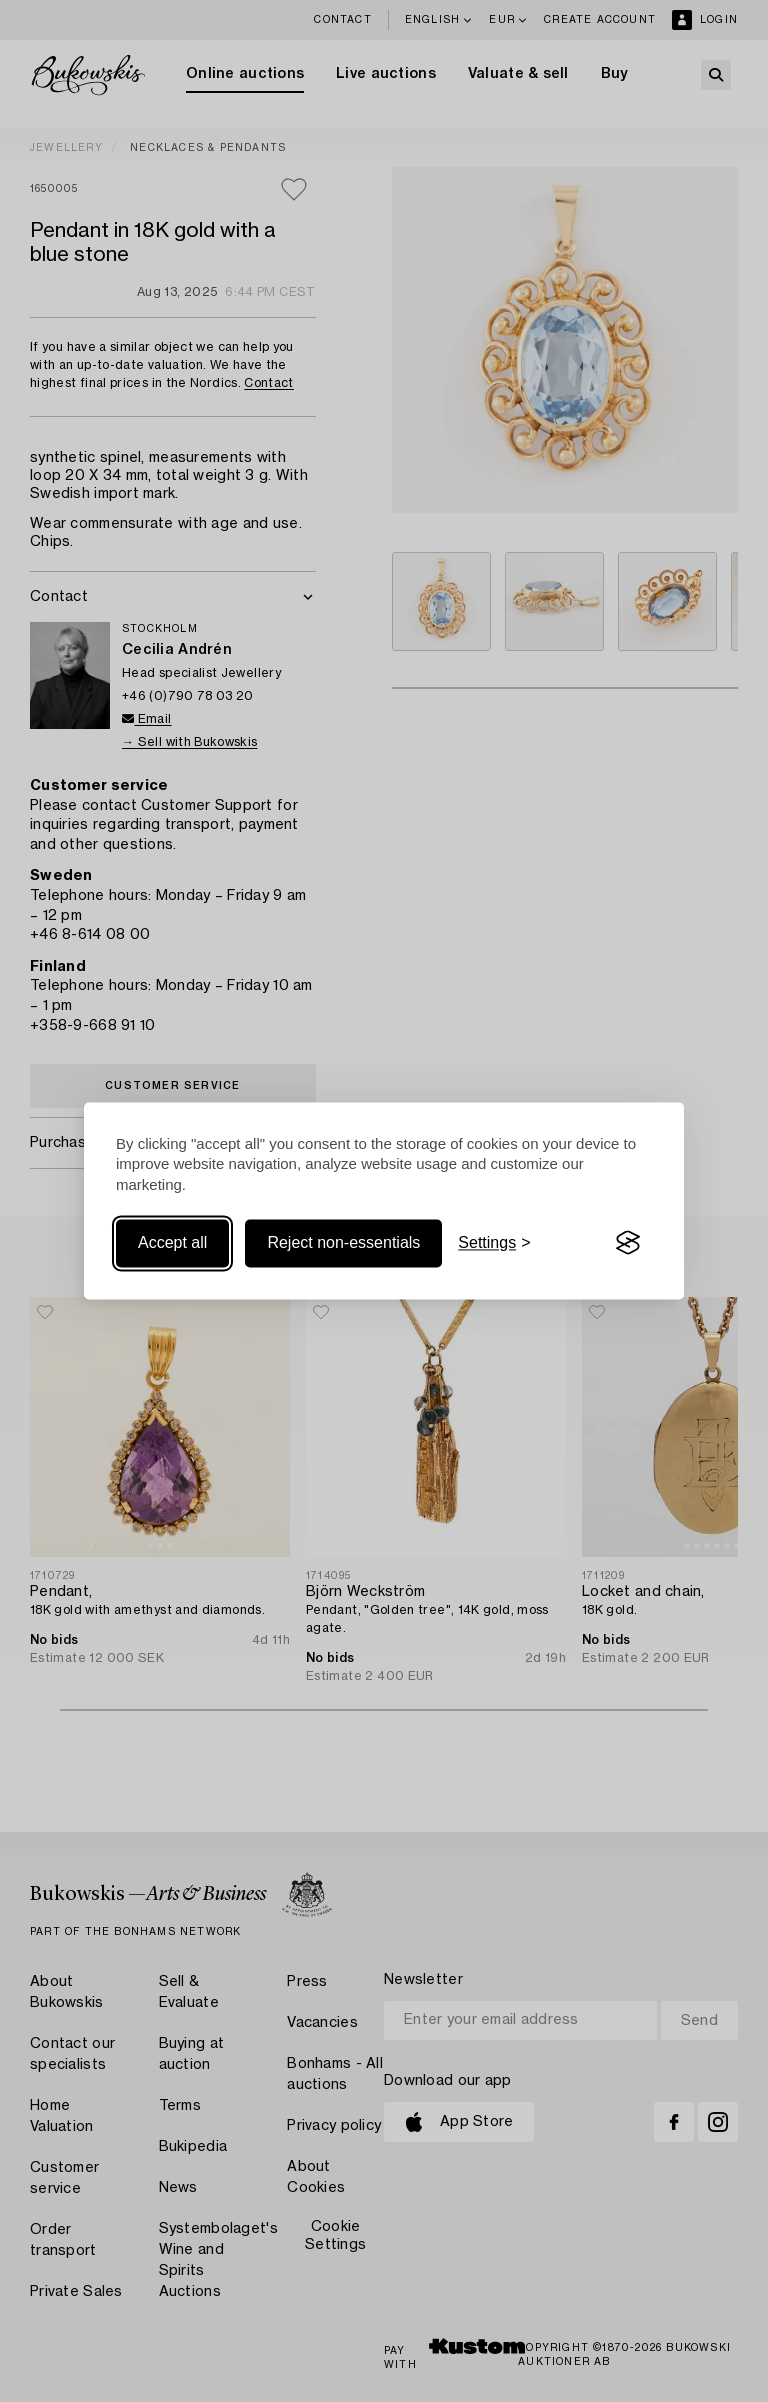  Describe the element at coordinates (343, 1242) in the screenshot. I see `Reject non-essentials` at that location.